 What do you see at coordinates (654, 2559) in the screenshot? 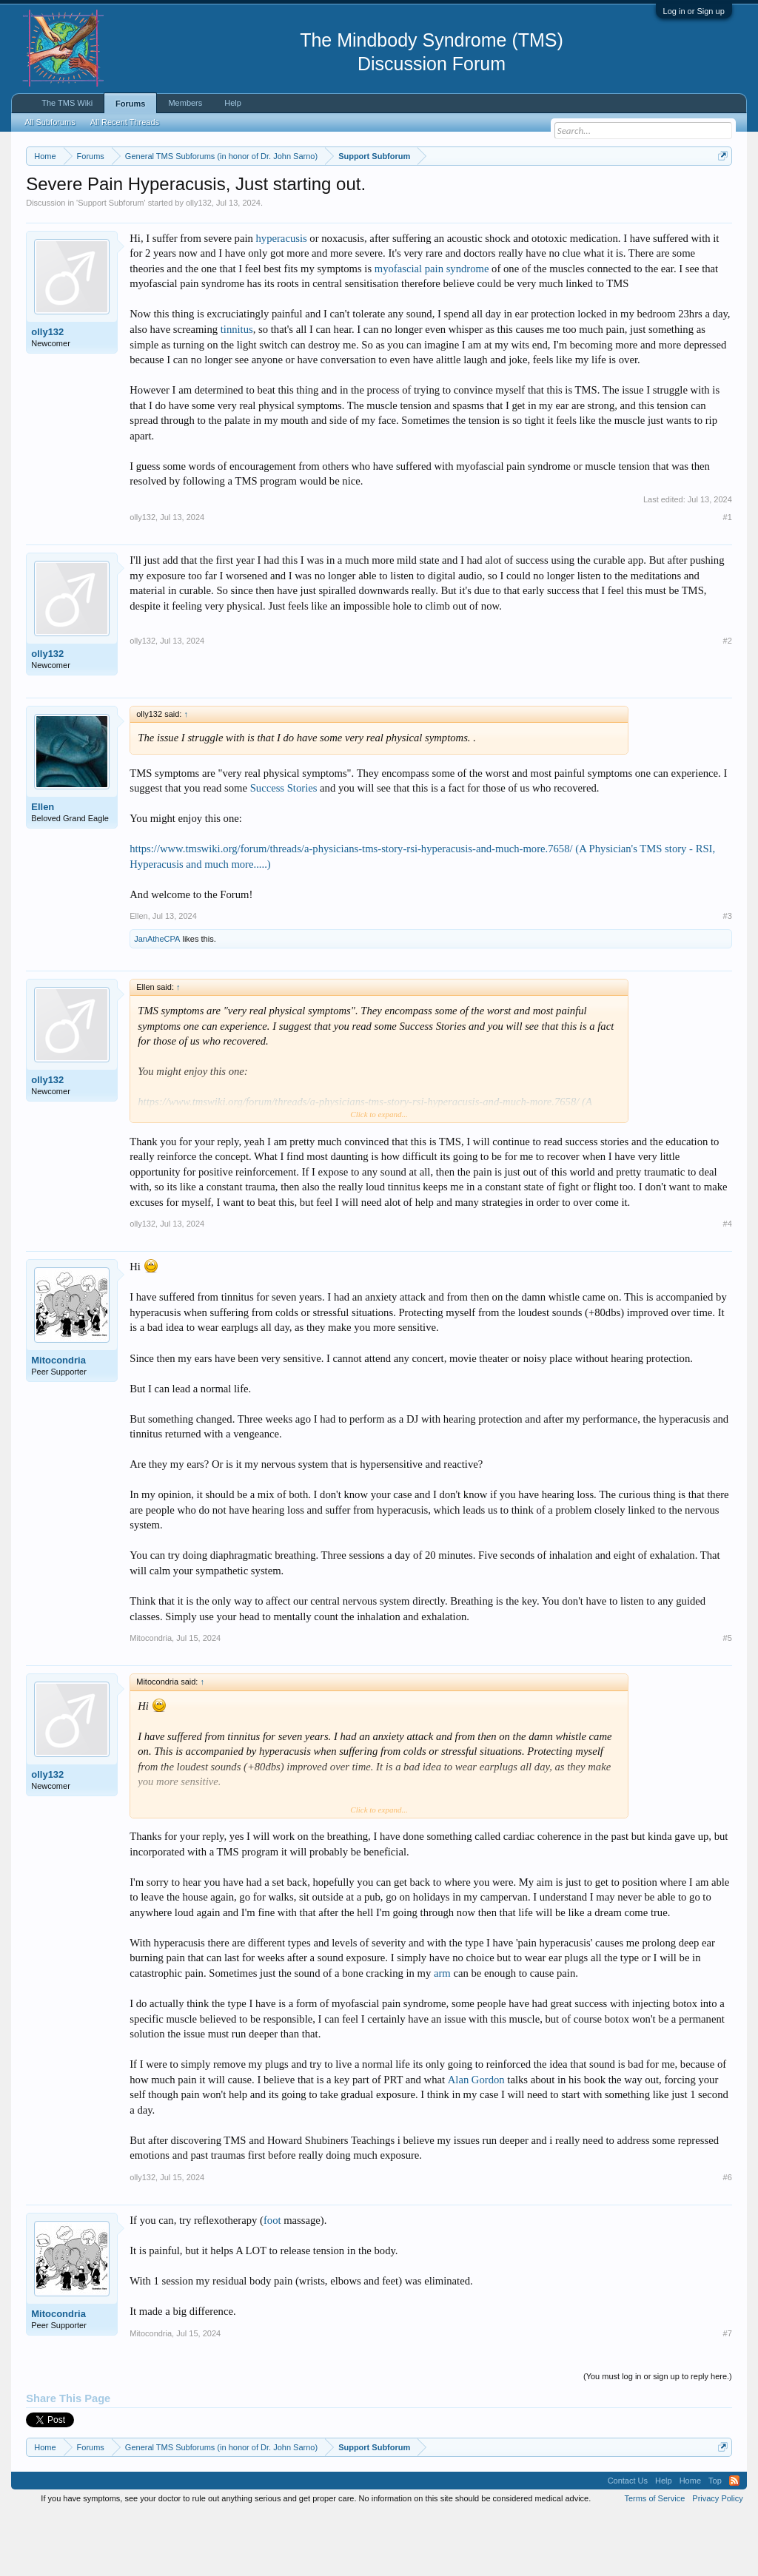
I see `Terms of Service` at bounding box center [654, 2559].